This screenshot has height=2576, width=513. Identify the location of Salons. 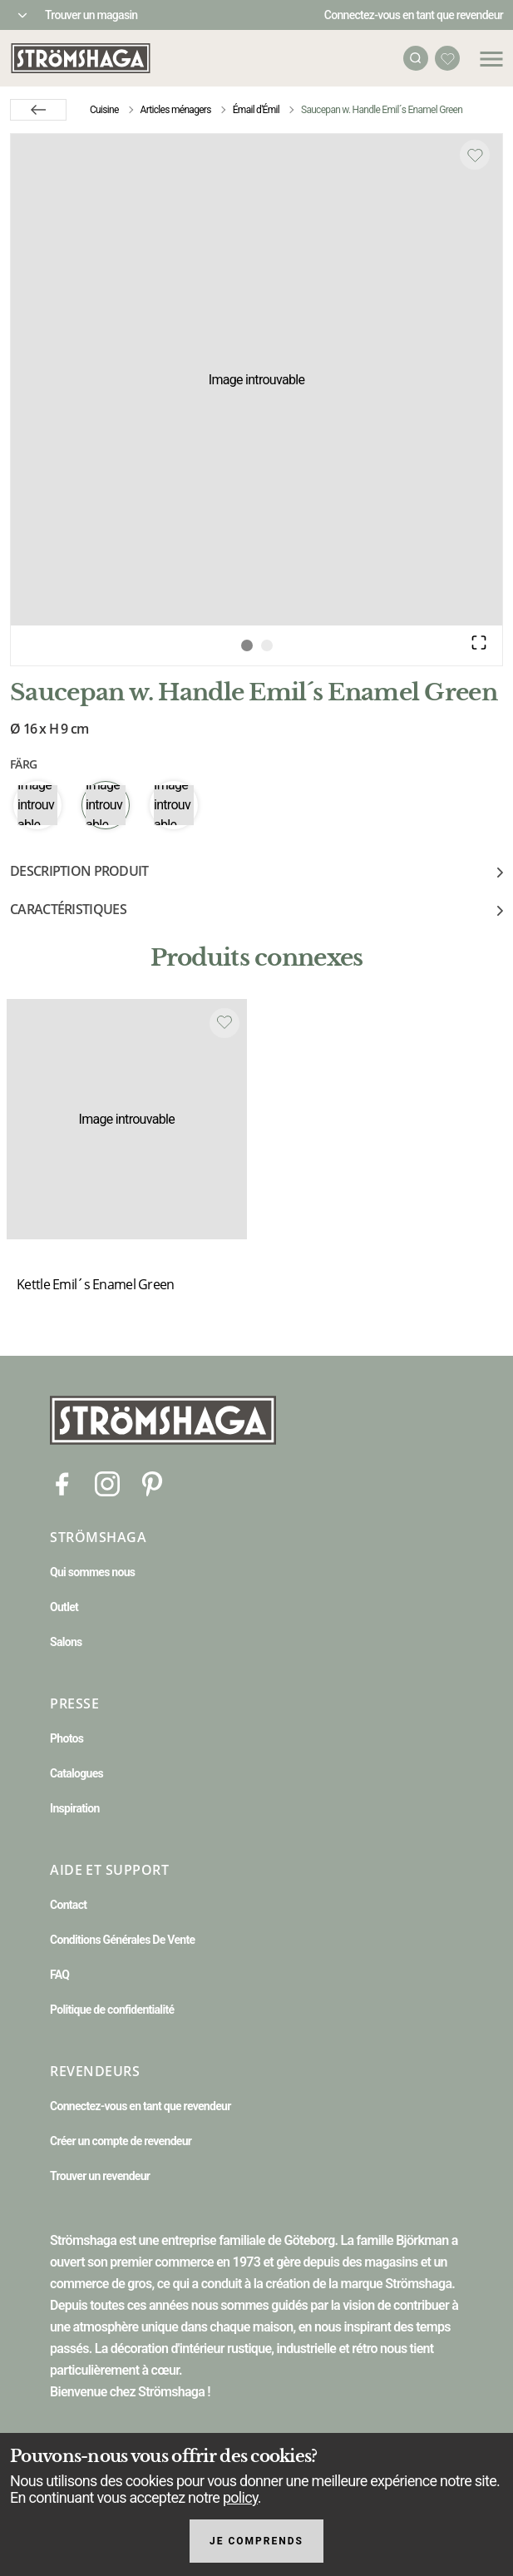
(66, 1642).